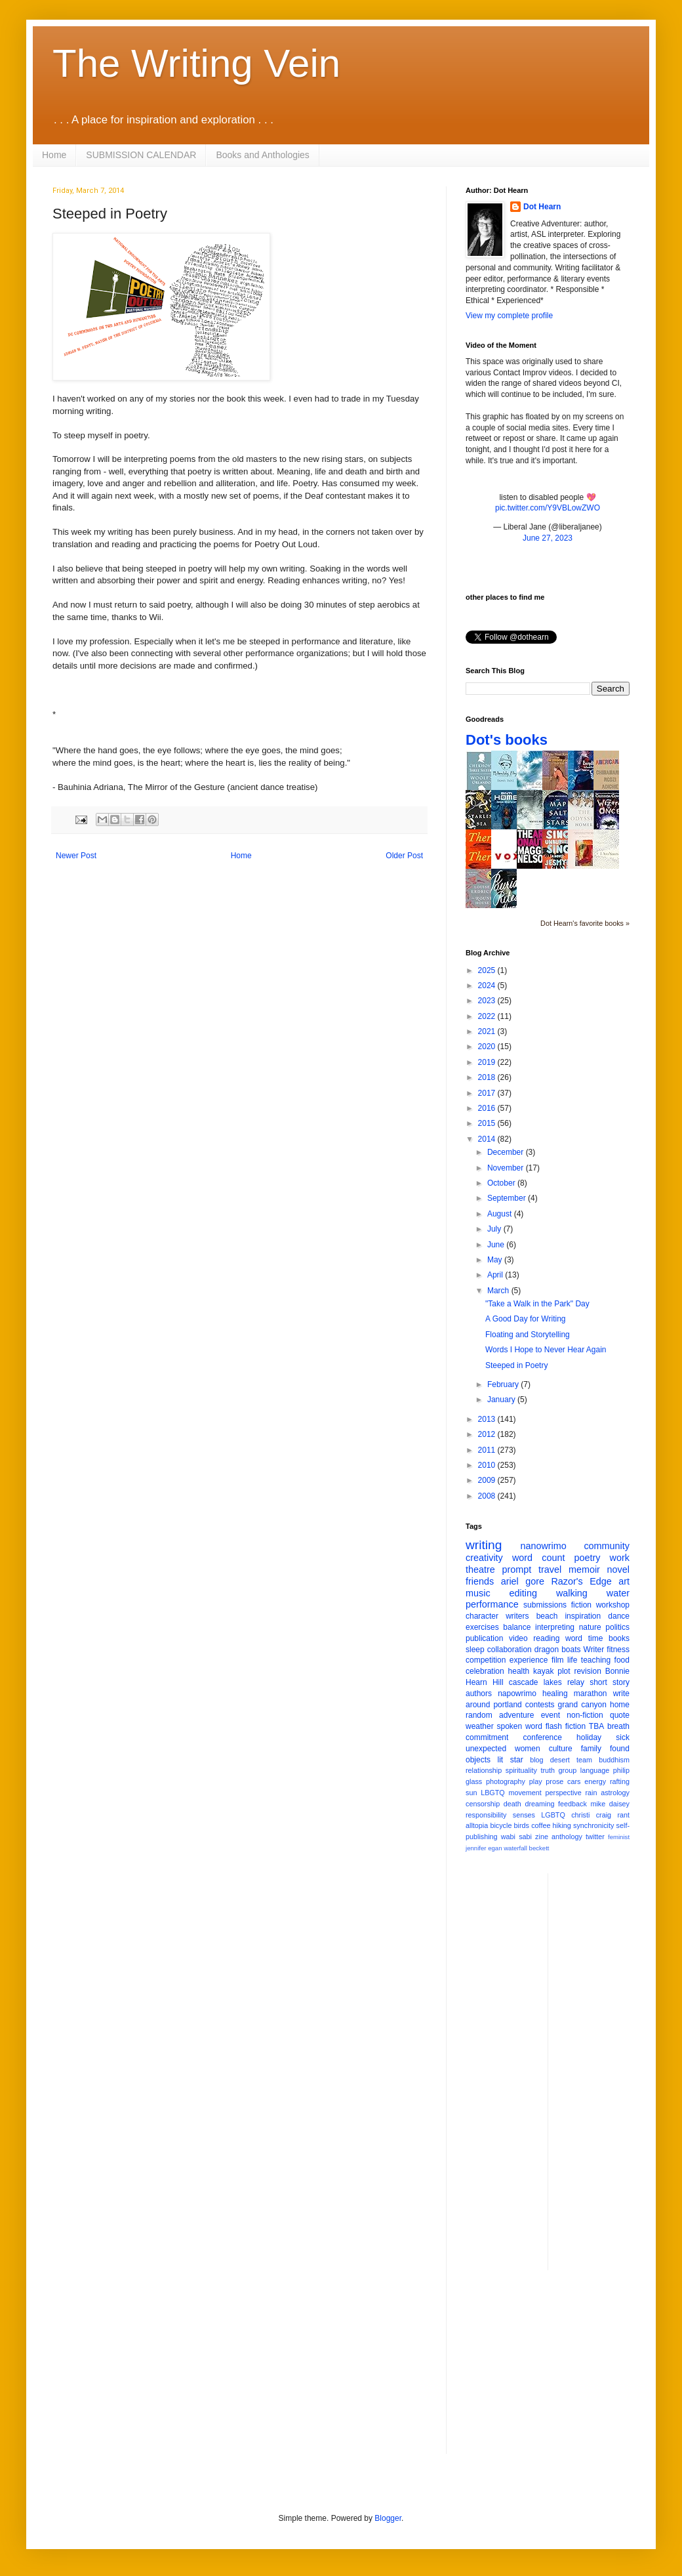 The height and width of the screenshot is (2576, 682). What do you see at coordinates (554, 1781) in the screenshot?
I see `prose` at bounding box center [554, 1781].